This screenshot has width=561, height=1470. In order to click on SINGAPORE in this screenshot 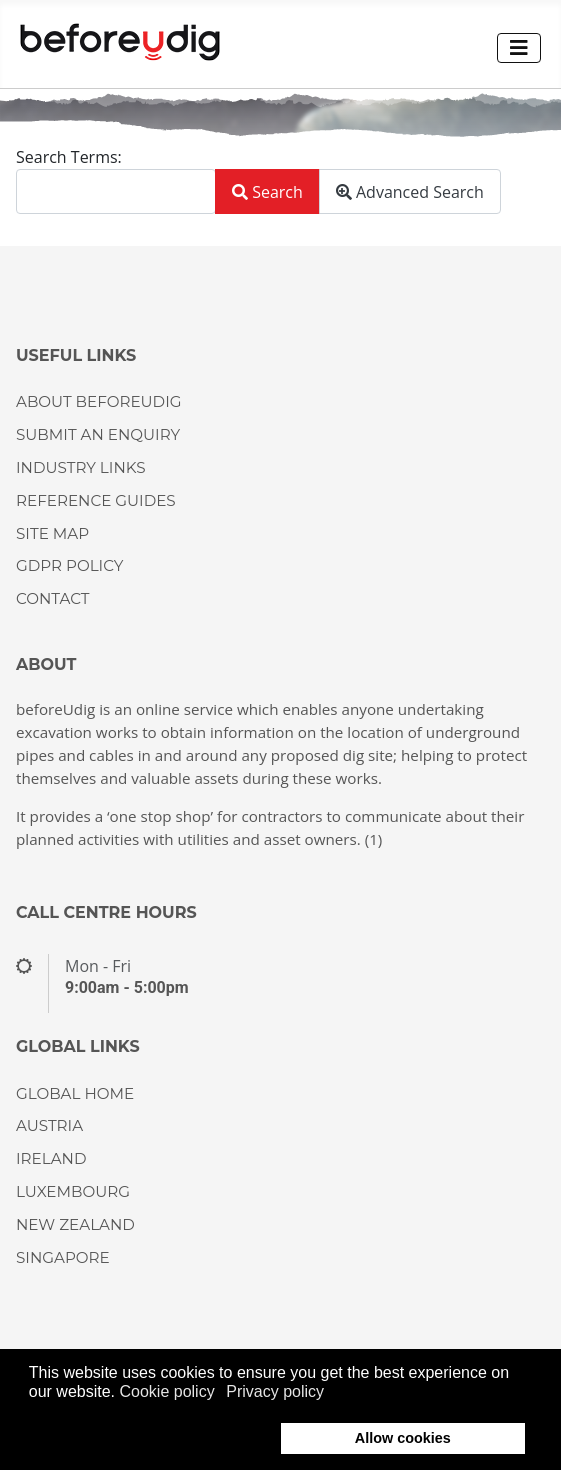, I will do `click(63, 1257)`.